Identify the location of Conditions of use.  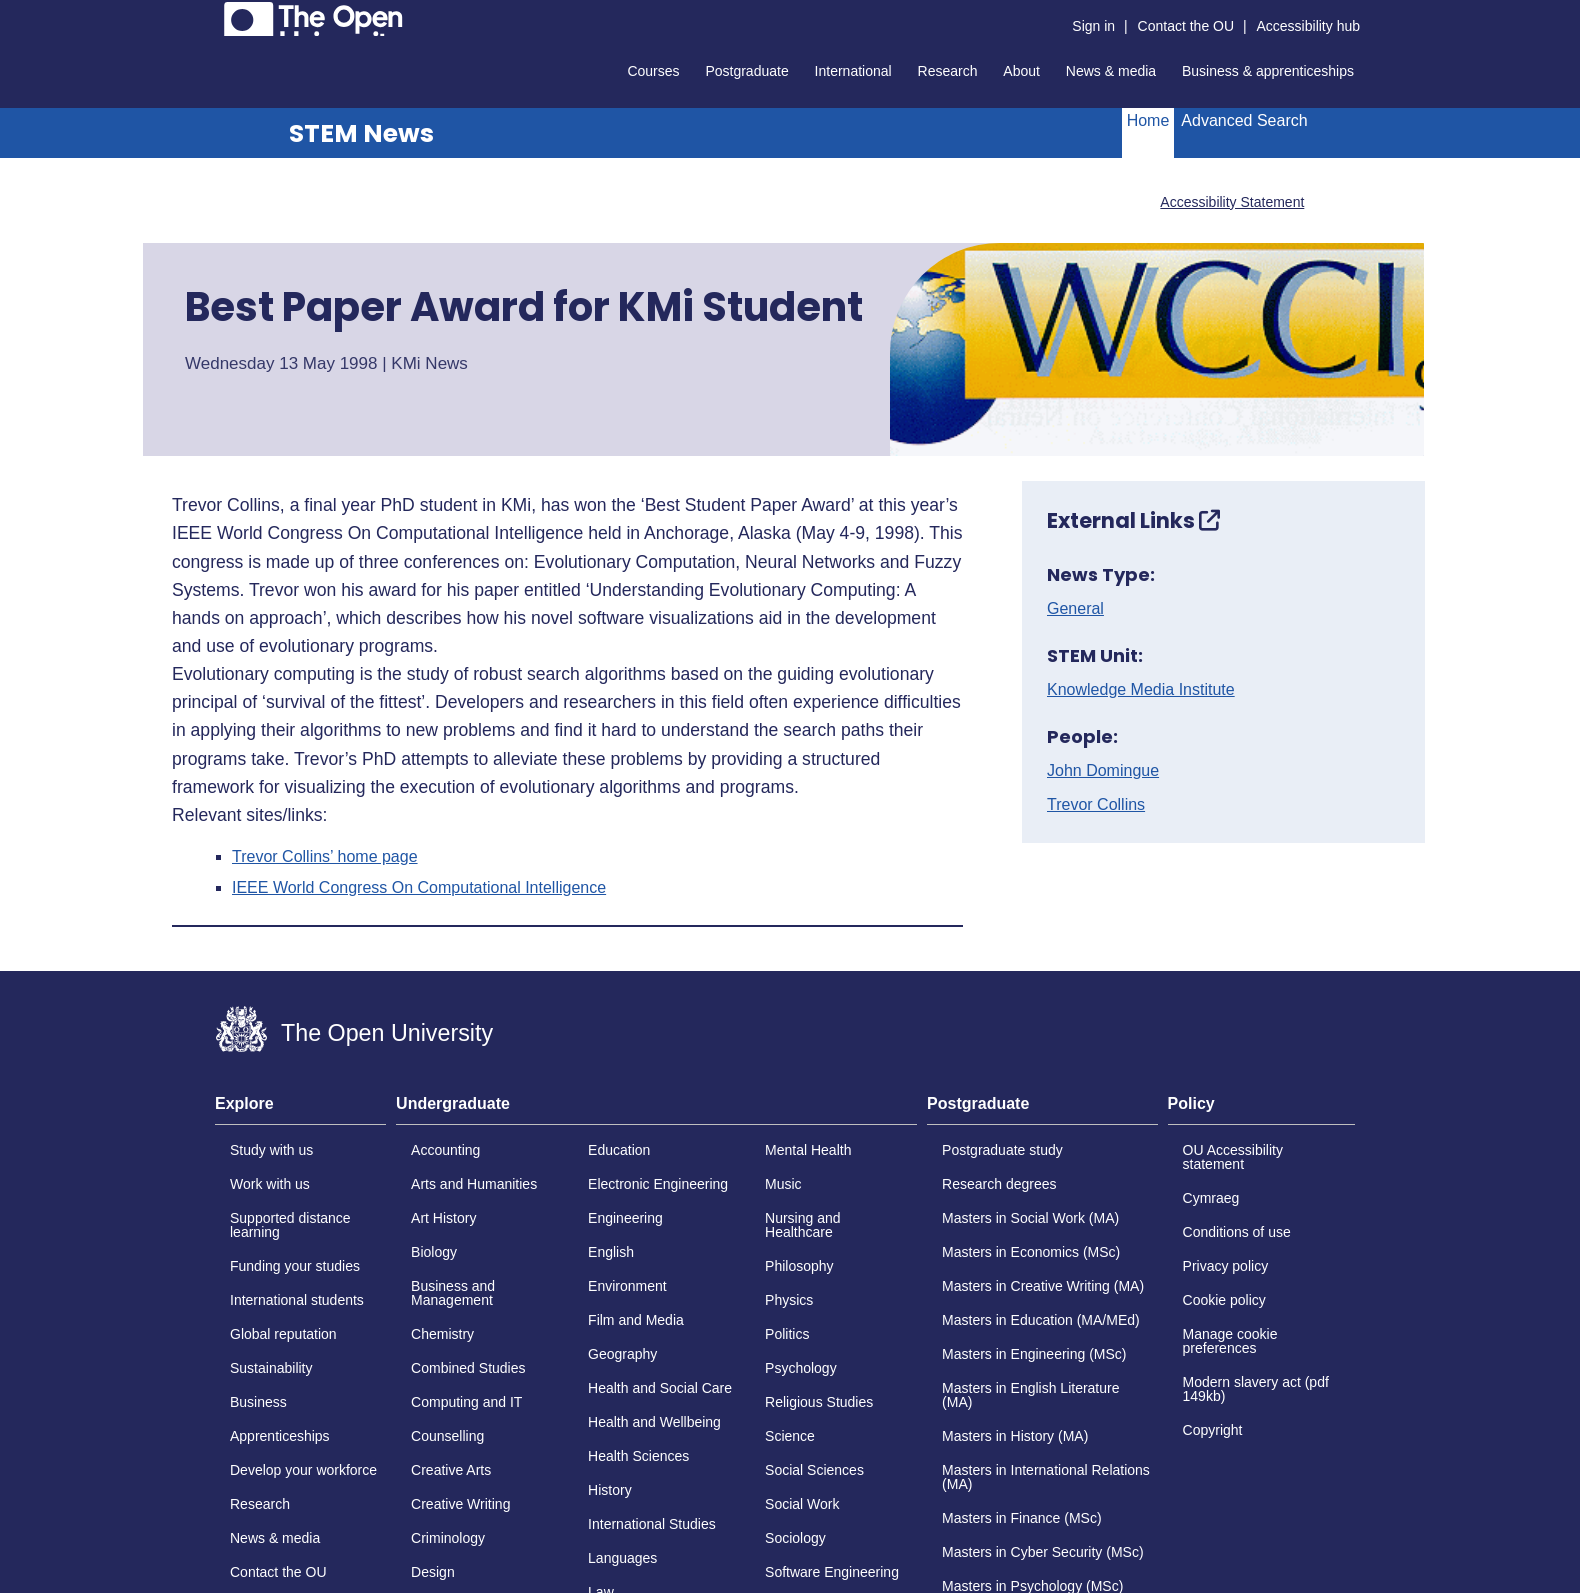
(1237, 1232).